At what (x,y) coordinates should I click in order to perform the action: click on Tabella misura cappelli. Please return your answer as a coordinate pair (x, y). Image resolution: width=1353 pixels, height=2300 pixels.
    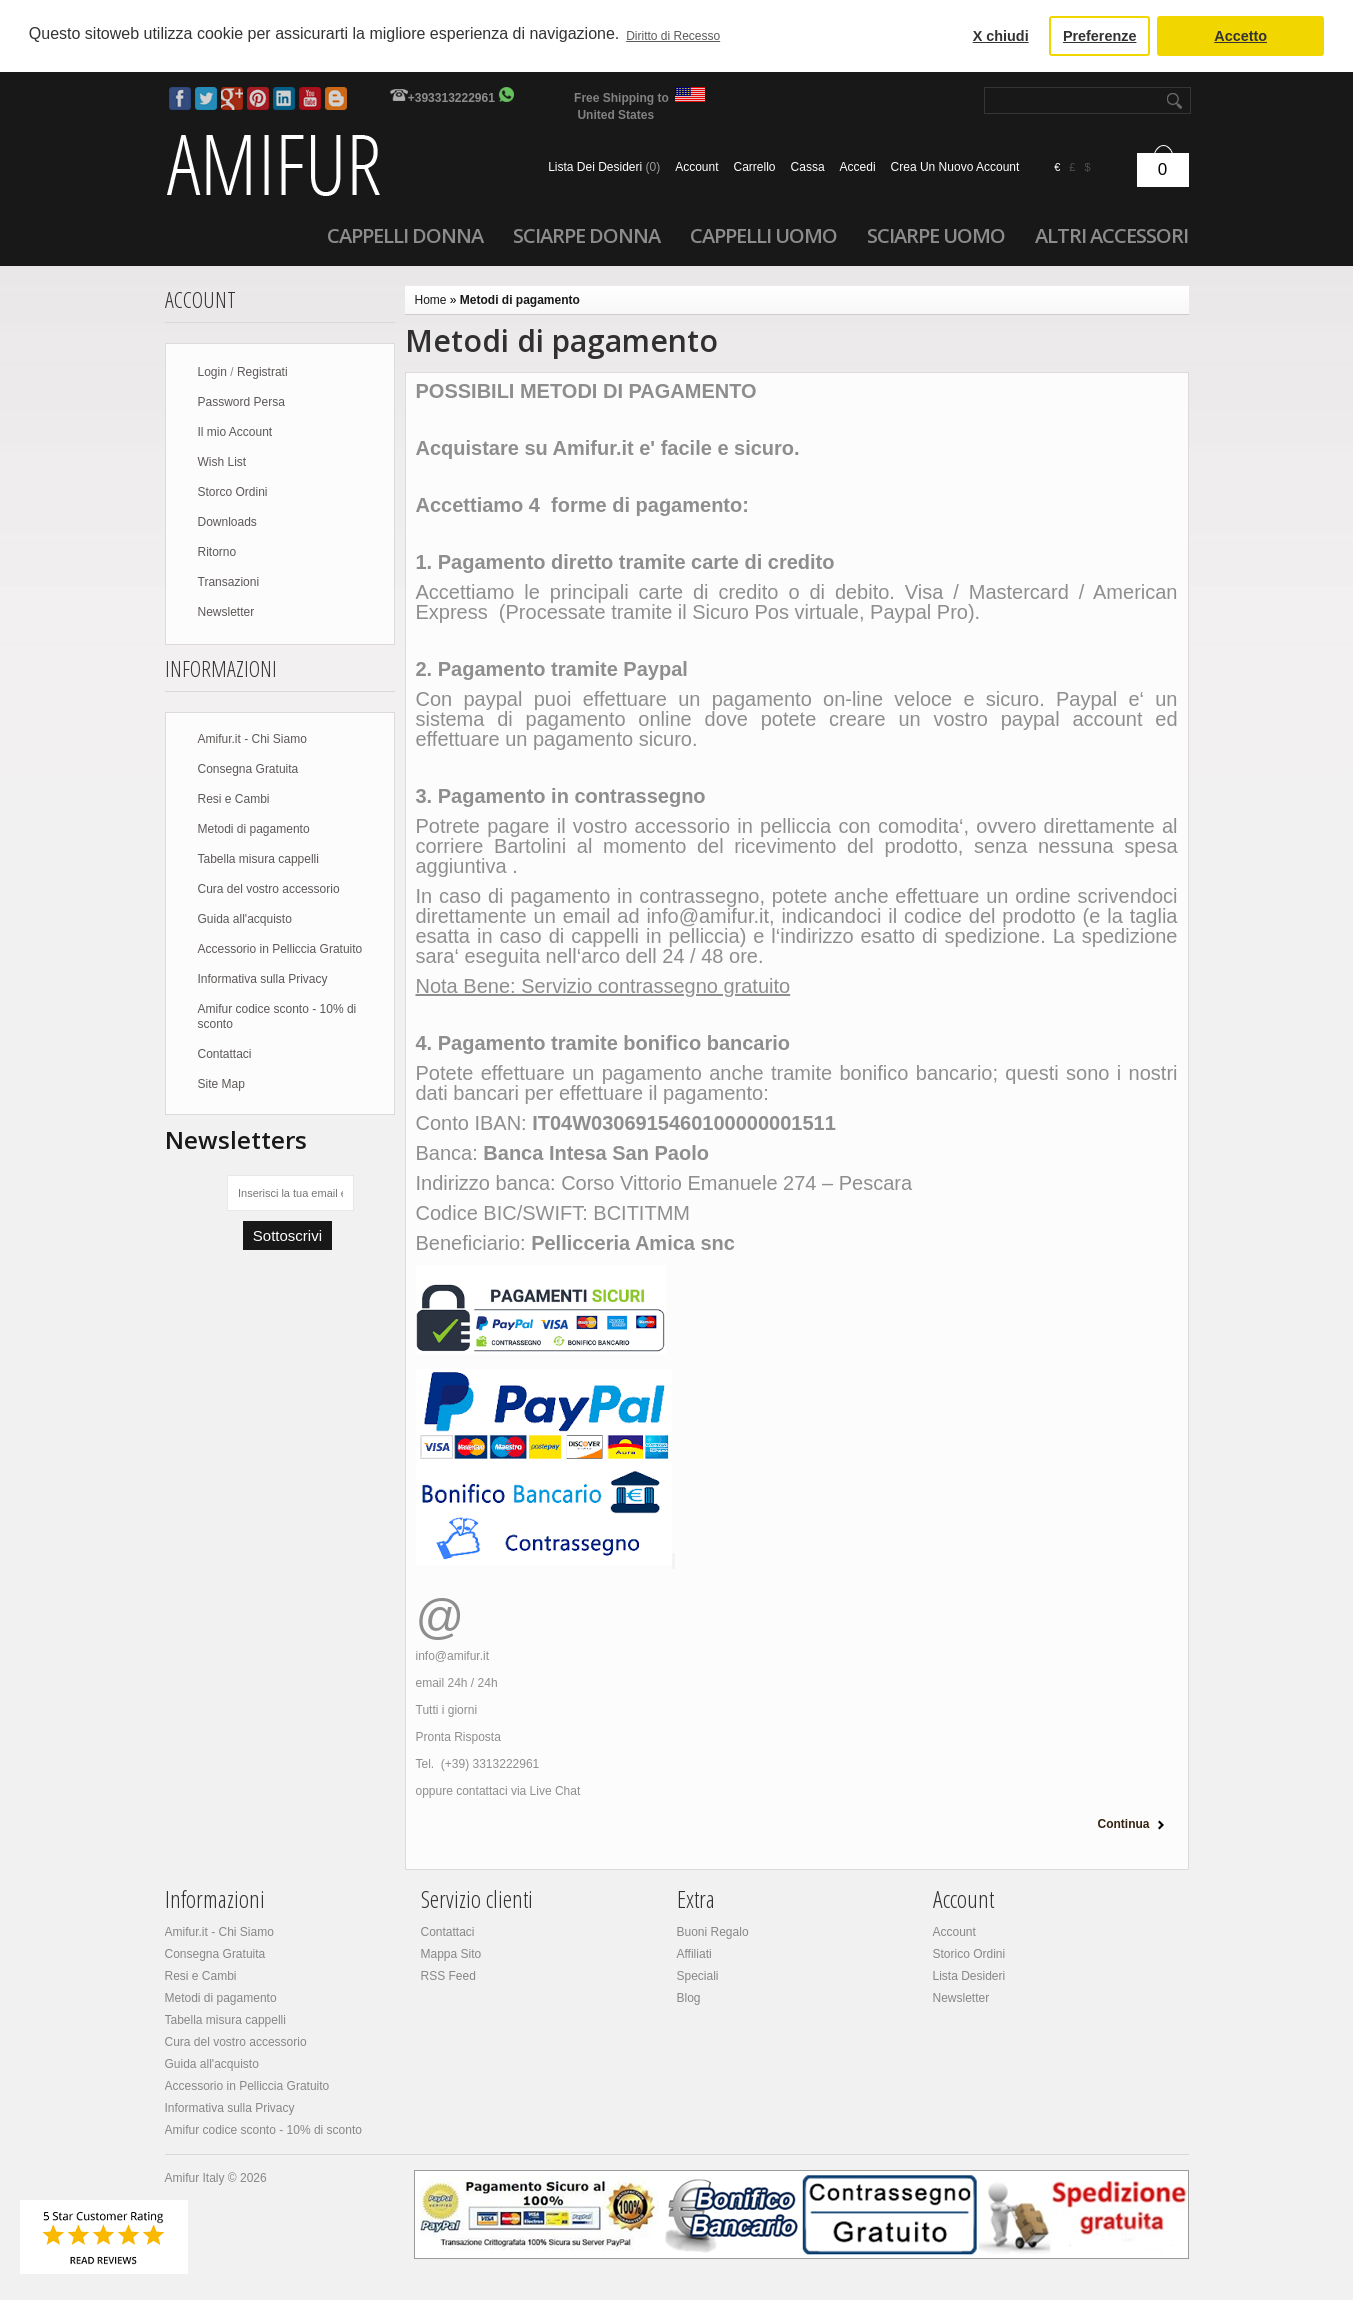
    Looking at the image, I should click on (258, 859).